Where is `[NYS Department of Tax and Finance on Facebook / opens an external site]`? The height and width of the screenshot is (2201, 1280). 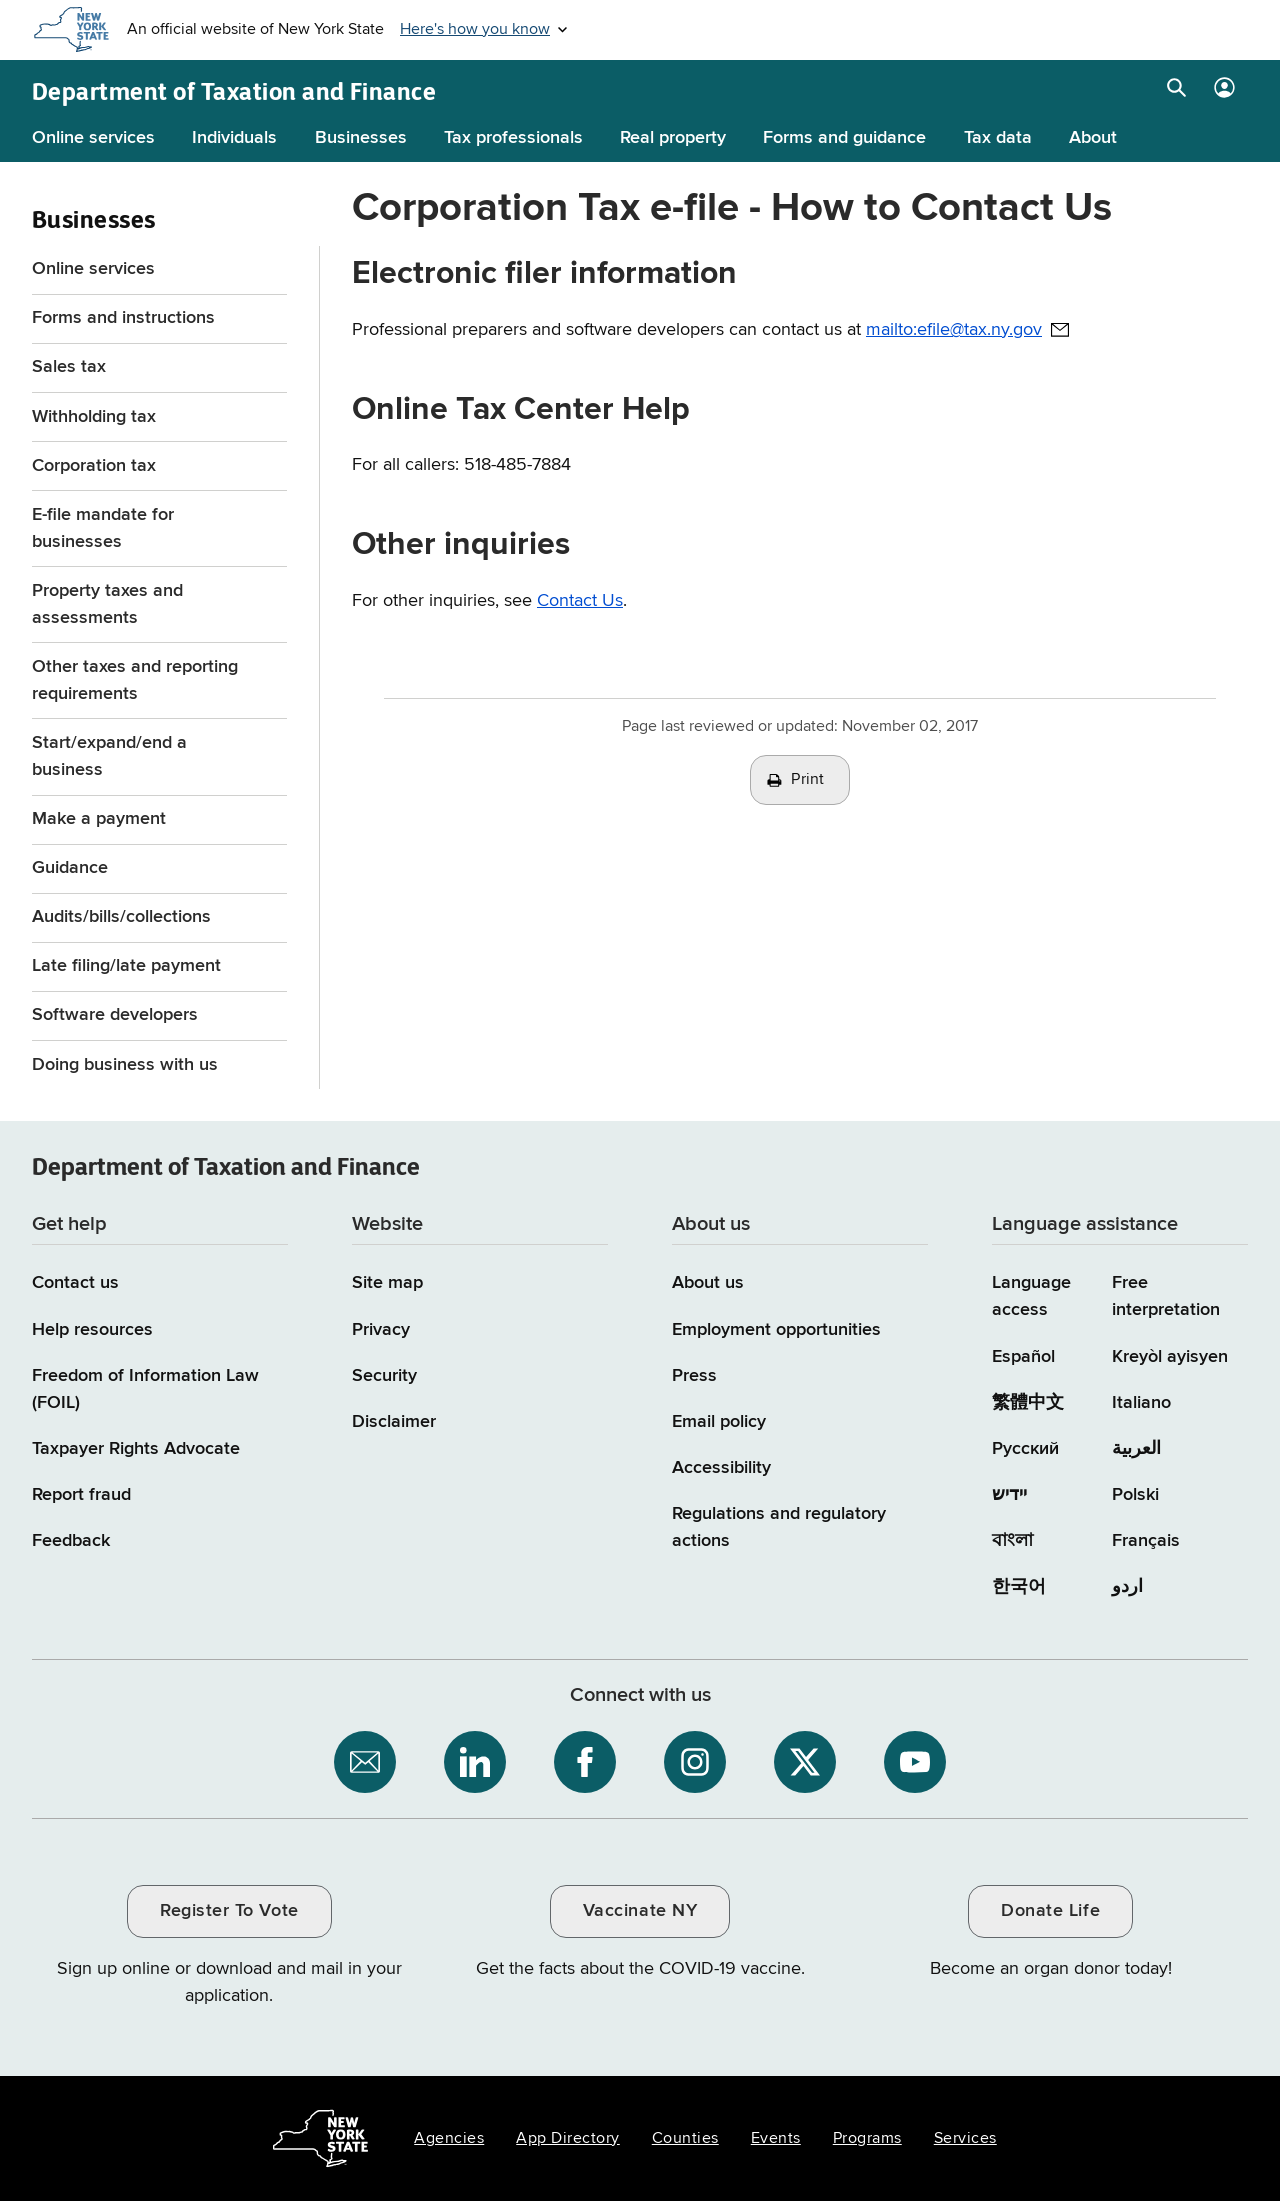 [NYS Department of Tax and Finance on Facebook / opens an external site] is located at coordinates (585, 1762).